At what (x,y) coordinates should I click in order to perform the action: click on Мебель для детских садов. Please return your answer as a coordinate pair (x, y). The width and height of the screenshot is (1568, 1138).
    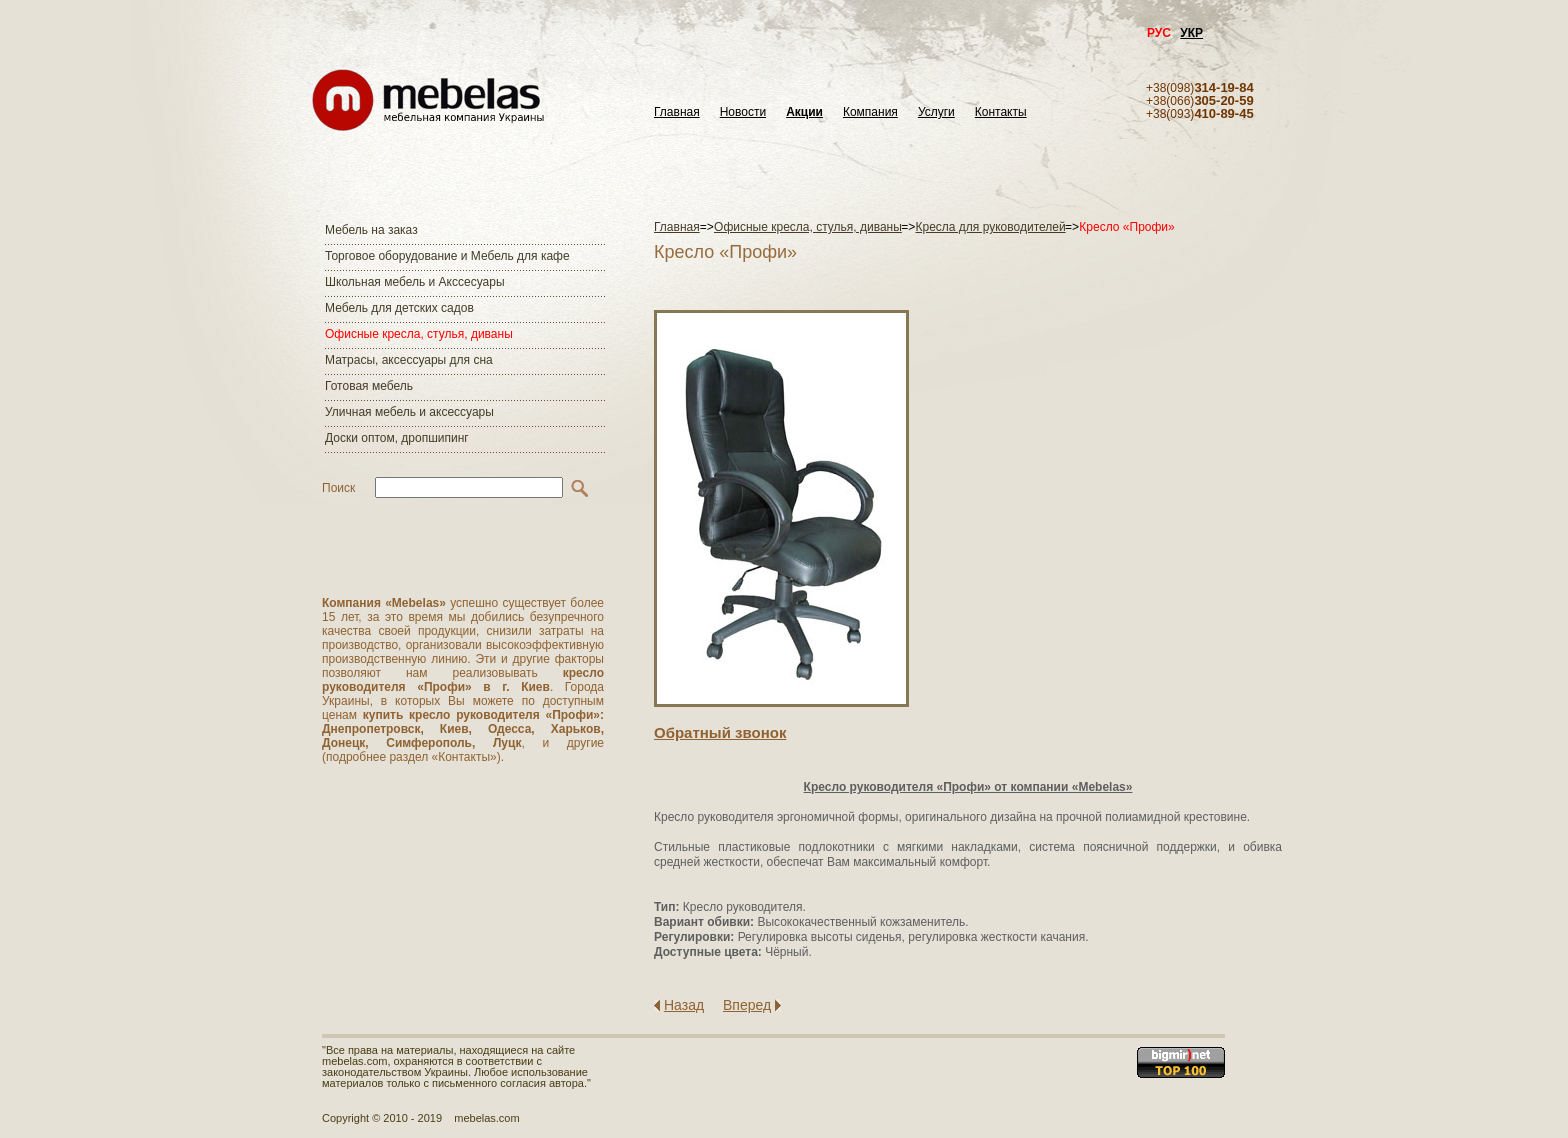
    Looking at the image, I should click on (399, 308).